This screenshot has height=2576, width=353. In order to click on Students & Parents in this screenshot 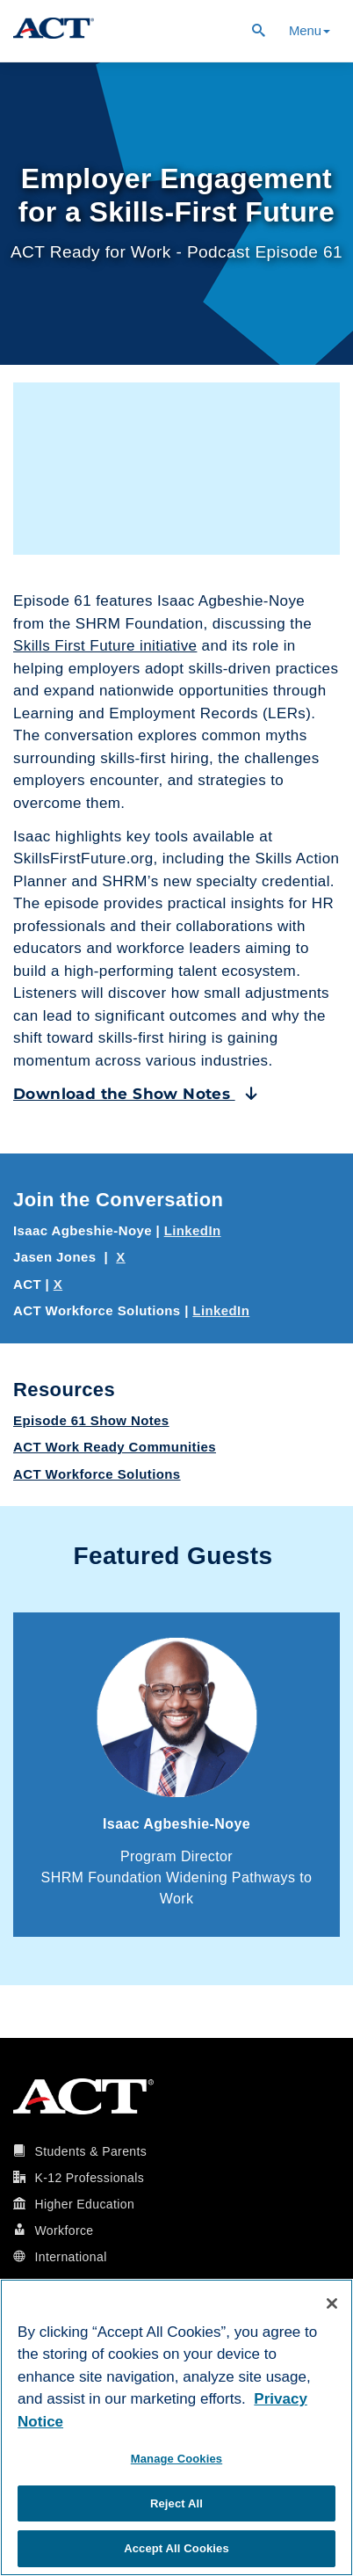, I will do `click(90, 2151)`.